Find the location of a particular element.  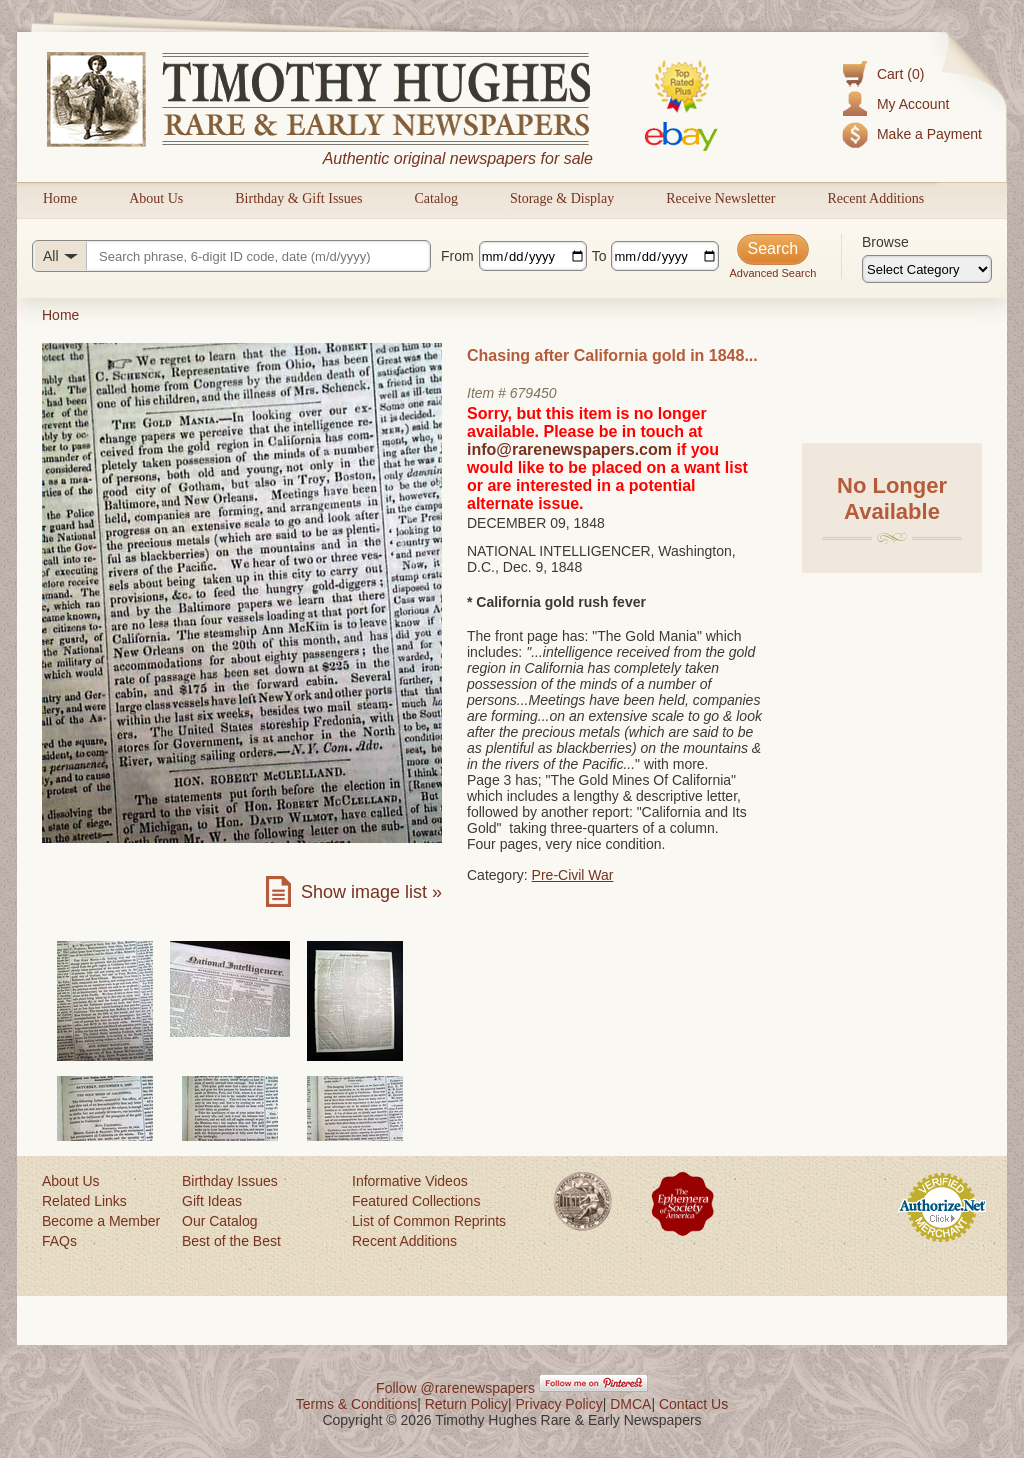

Advanced Search is located at coordinates (772, 273).